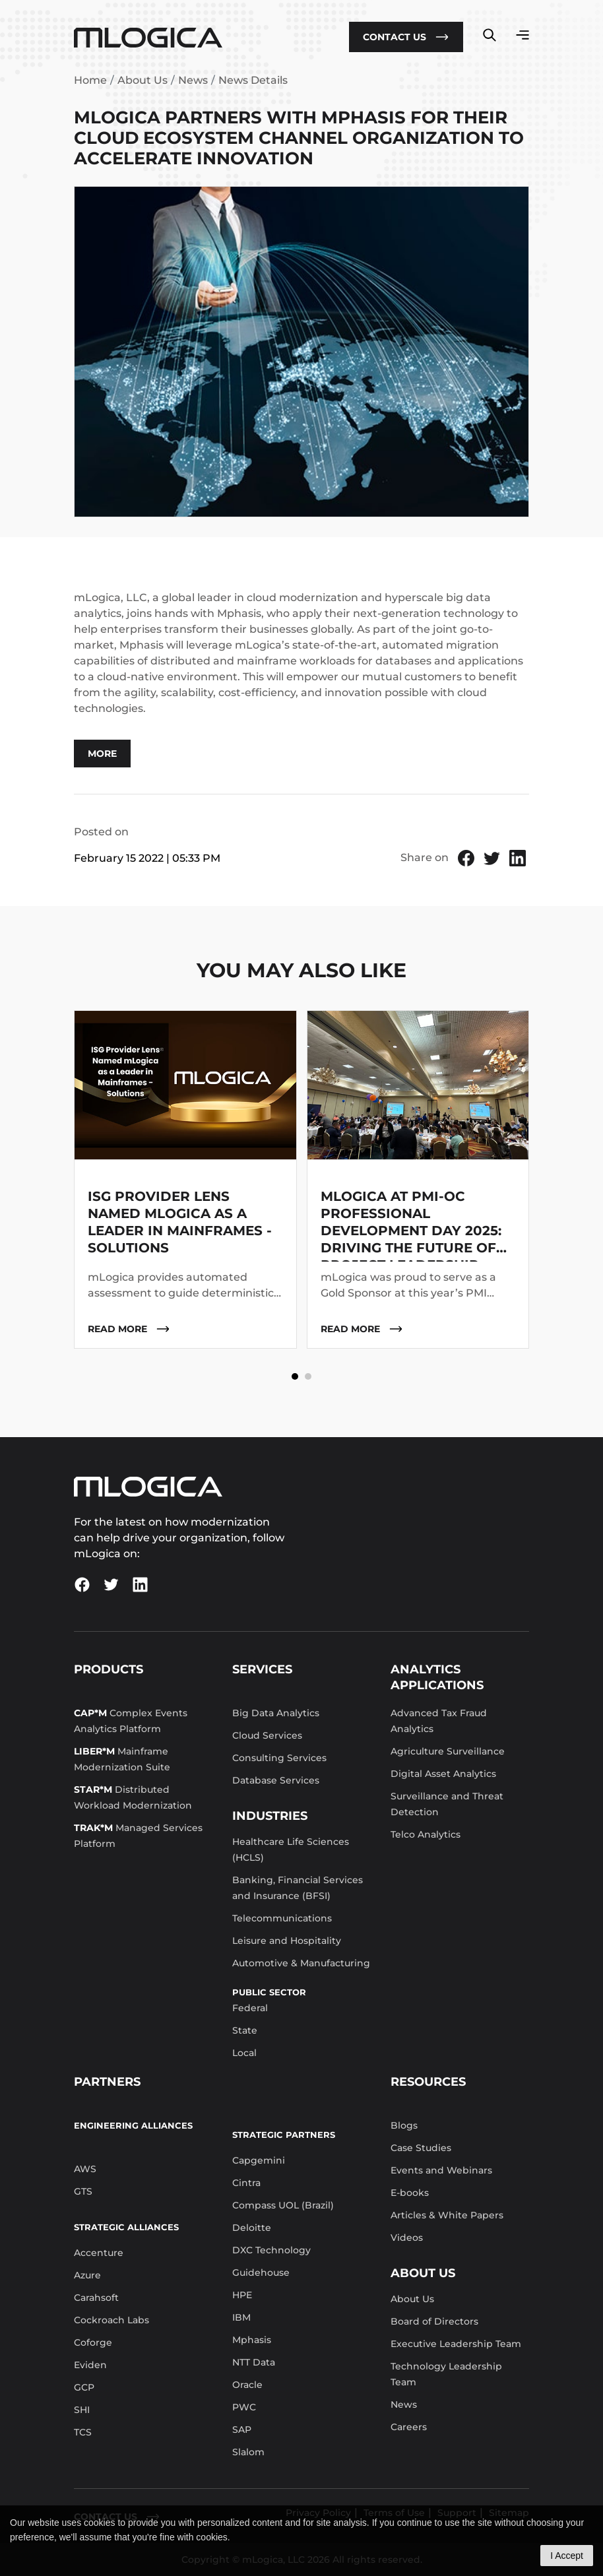  I want to click on Consulting Services, so click(279, 1758).